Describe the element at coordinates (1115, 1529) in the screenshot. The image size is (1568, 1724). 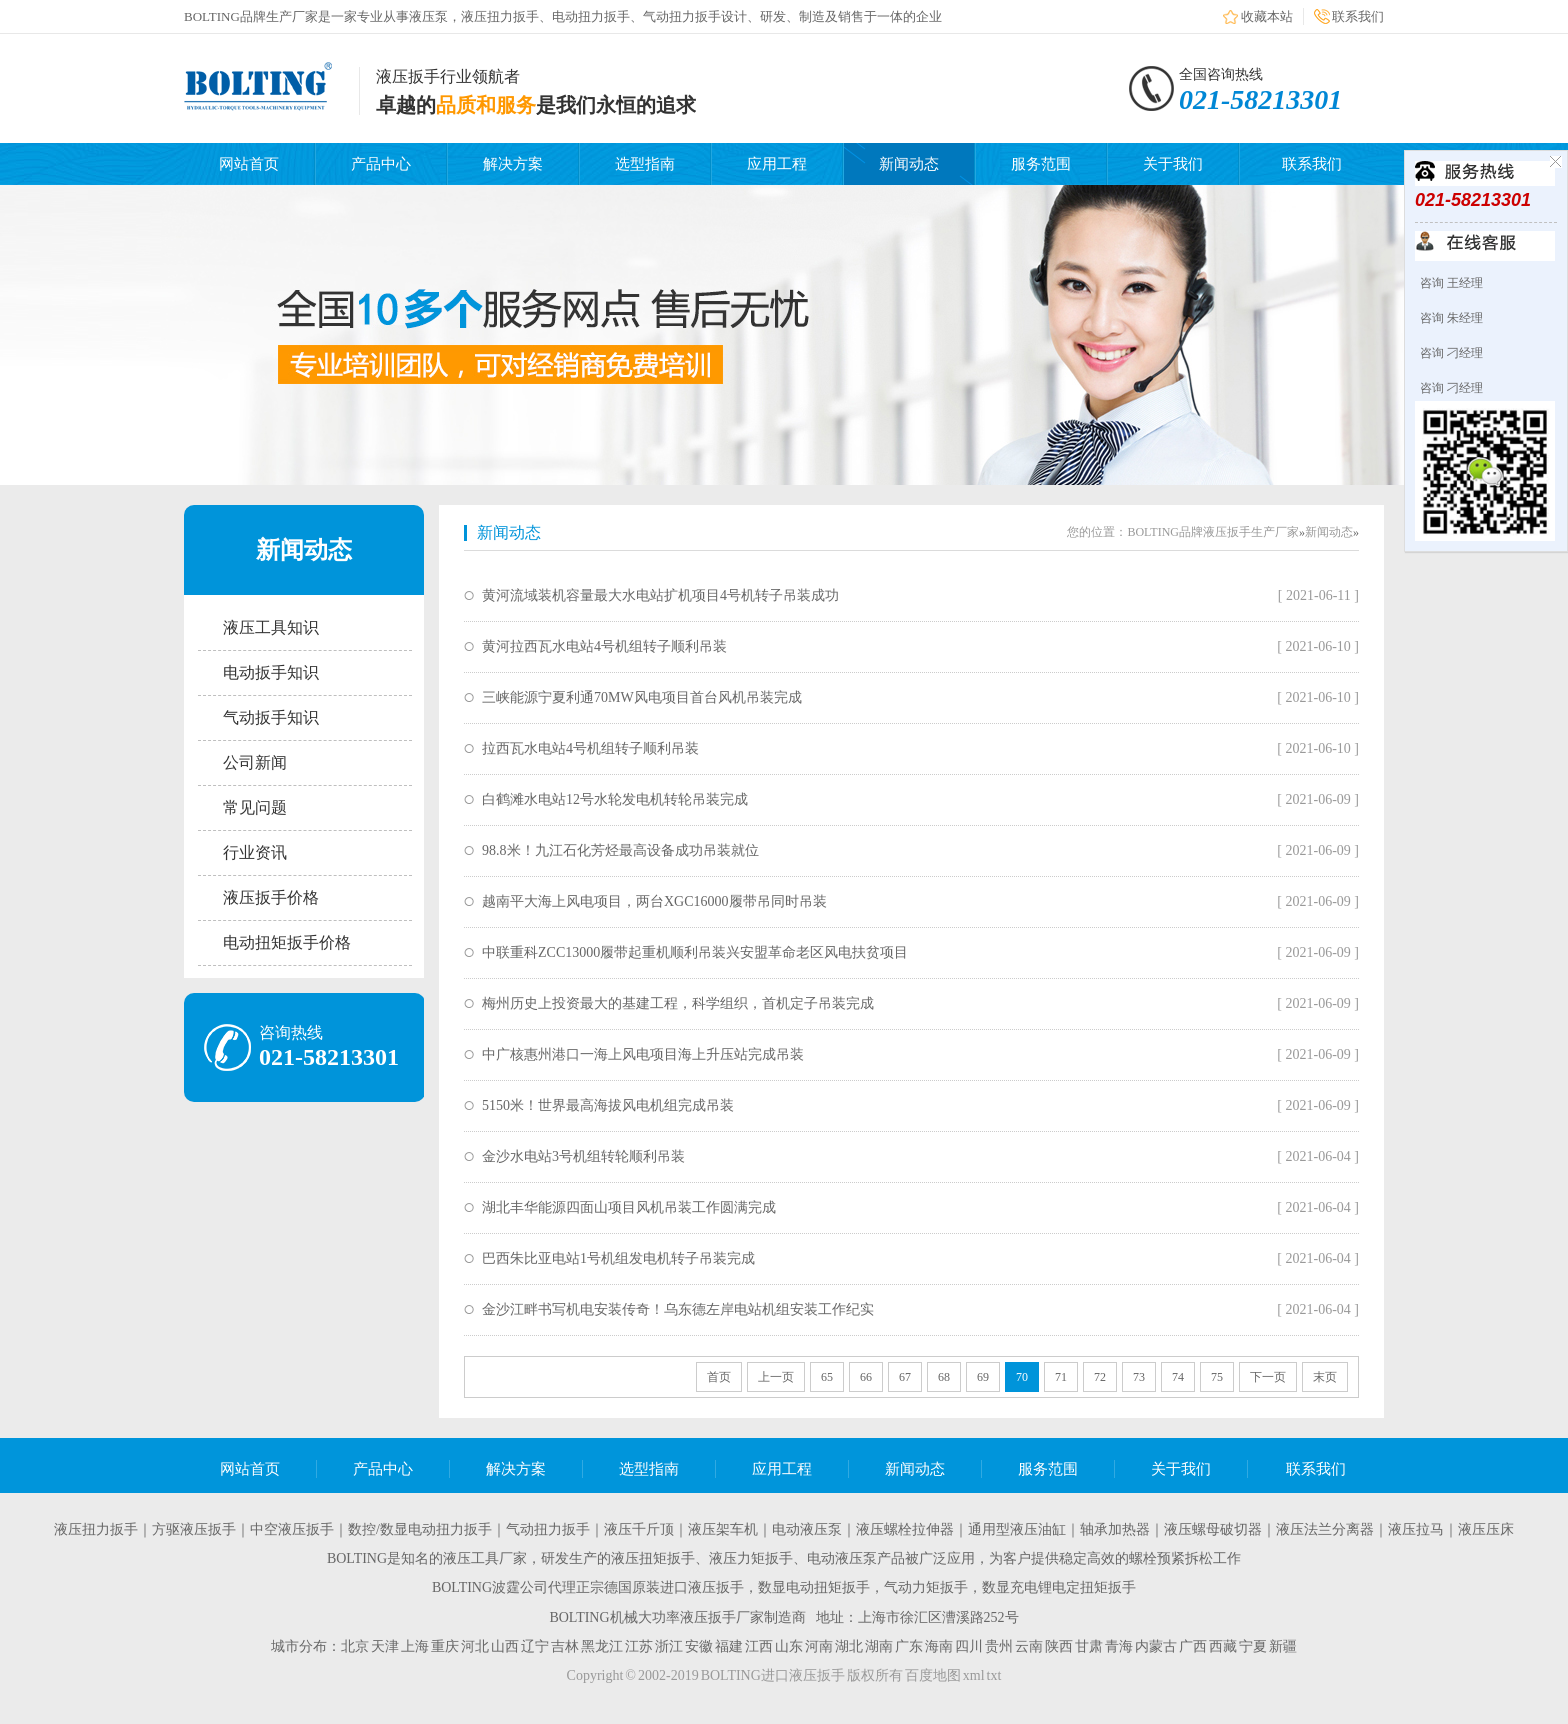
I see `轴承加热器` at that location.